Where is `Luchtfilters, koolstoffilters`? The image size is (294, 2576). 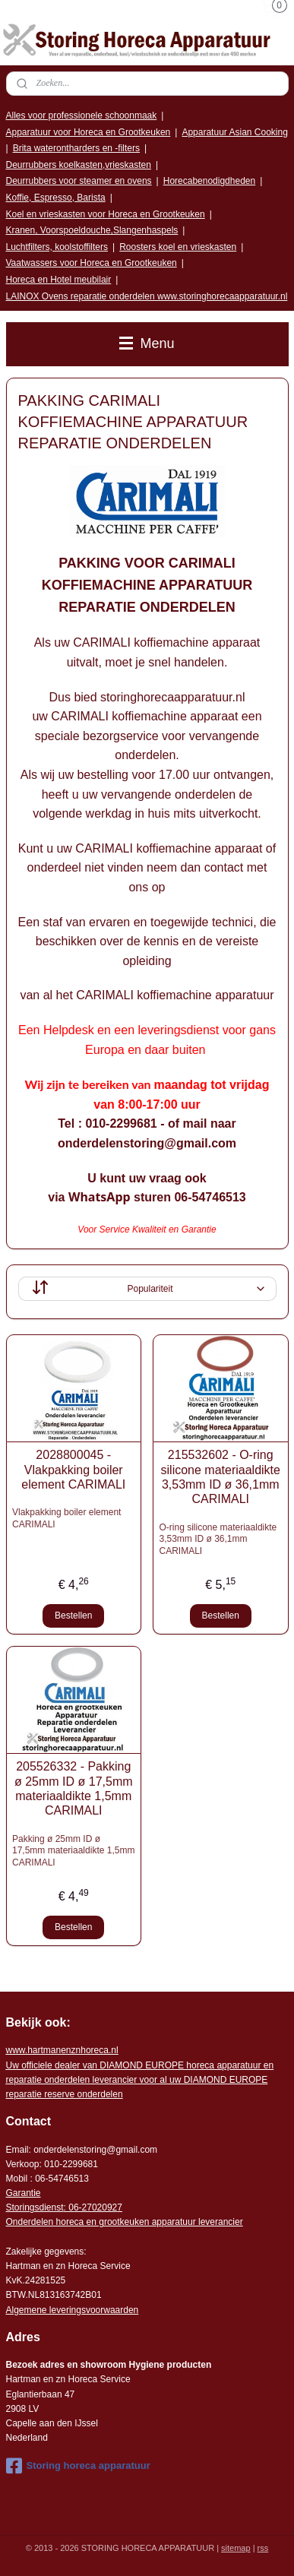
Luchtfilters, koolstoffilters is located at coordinates (57, 247).